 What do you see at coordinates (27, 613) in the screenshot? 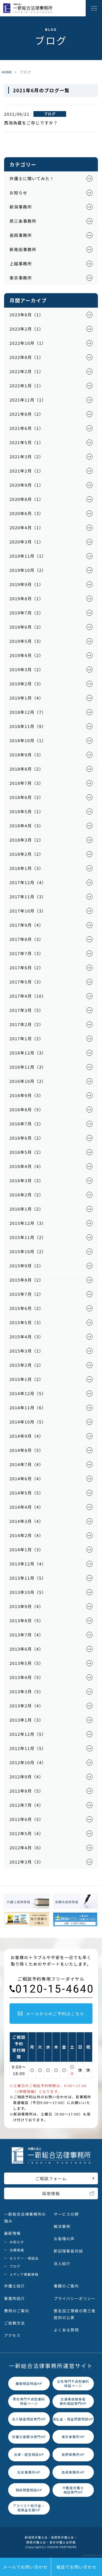
I see `2019年7月（2）` at bounding box center [27, 613].